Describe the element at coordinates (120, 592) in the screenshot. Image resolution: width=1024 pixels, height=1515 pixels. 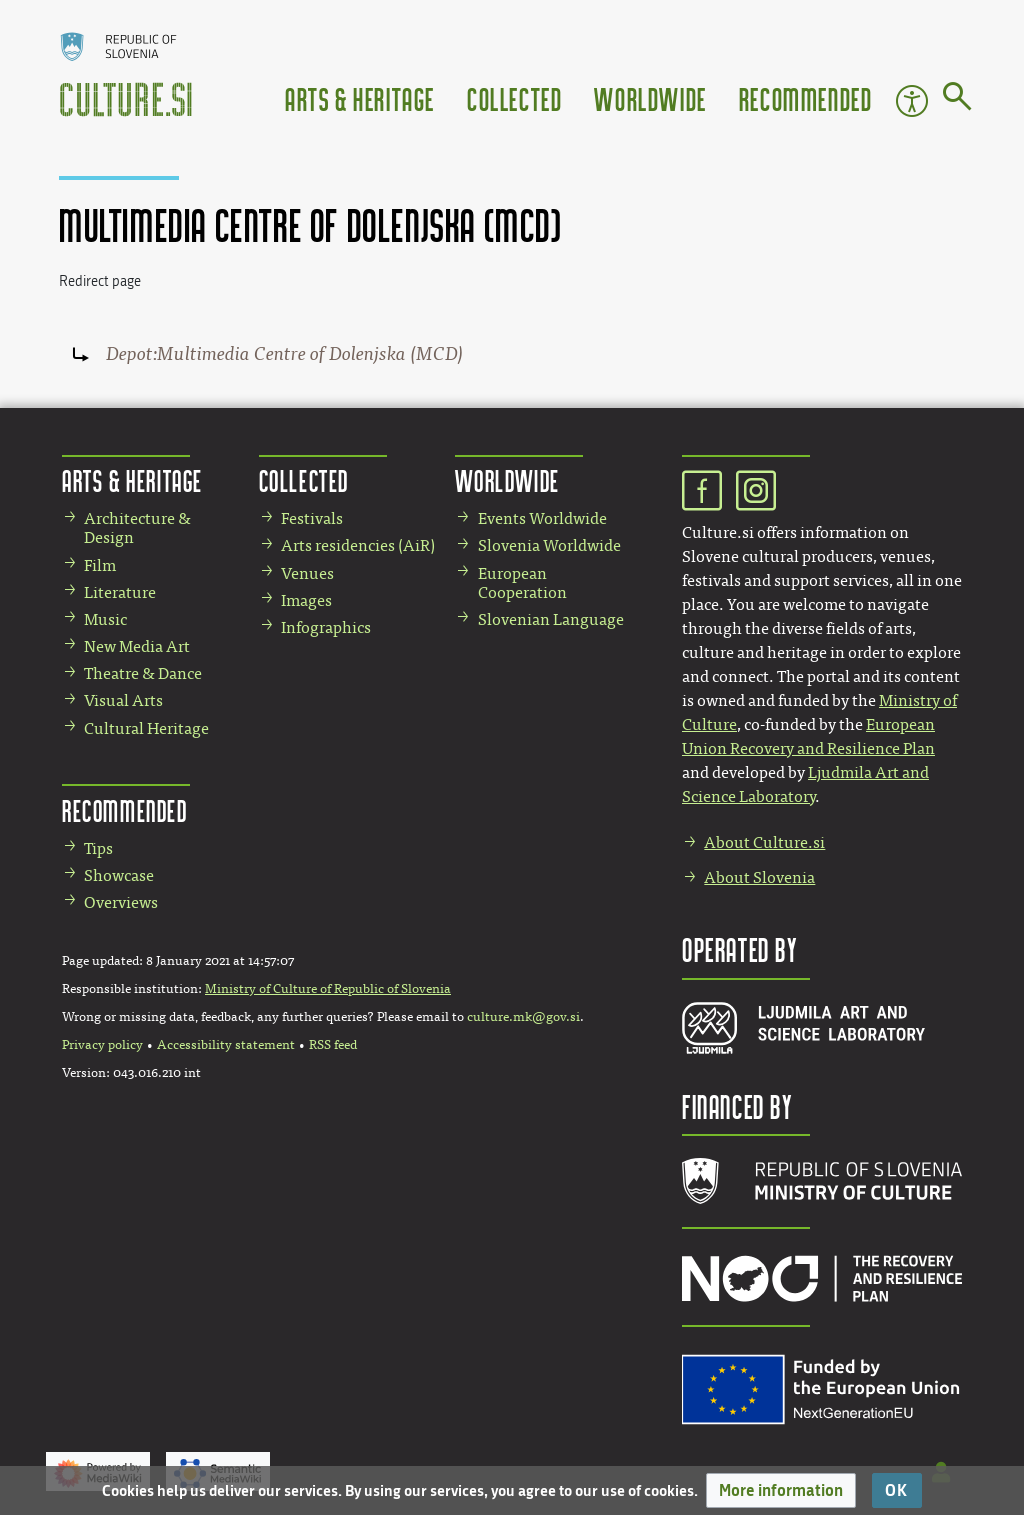
I see `Literature` at that location.